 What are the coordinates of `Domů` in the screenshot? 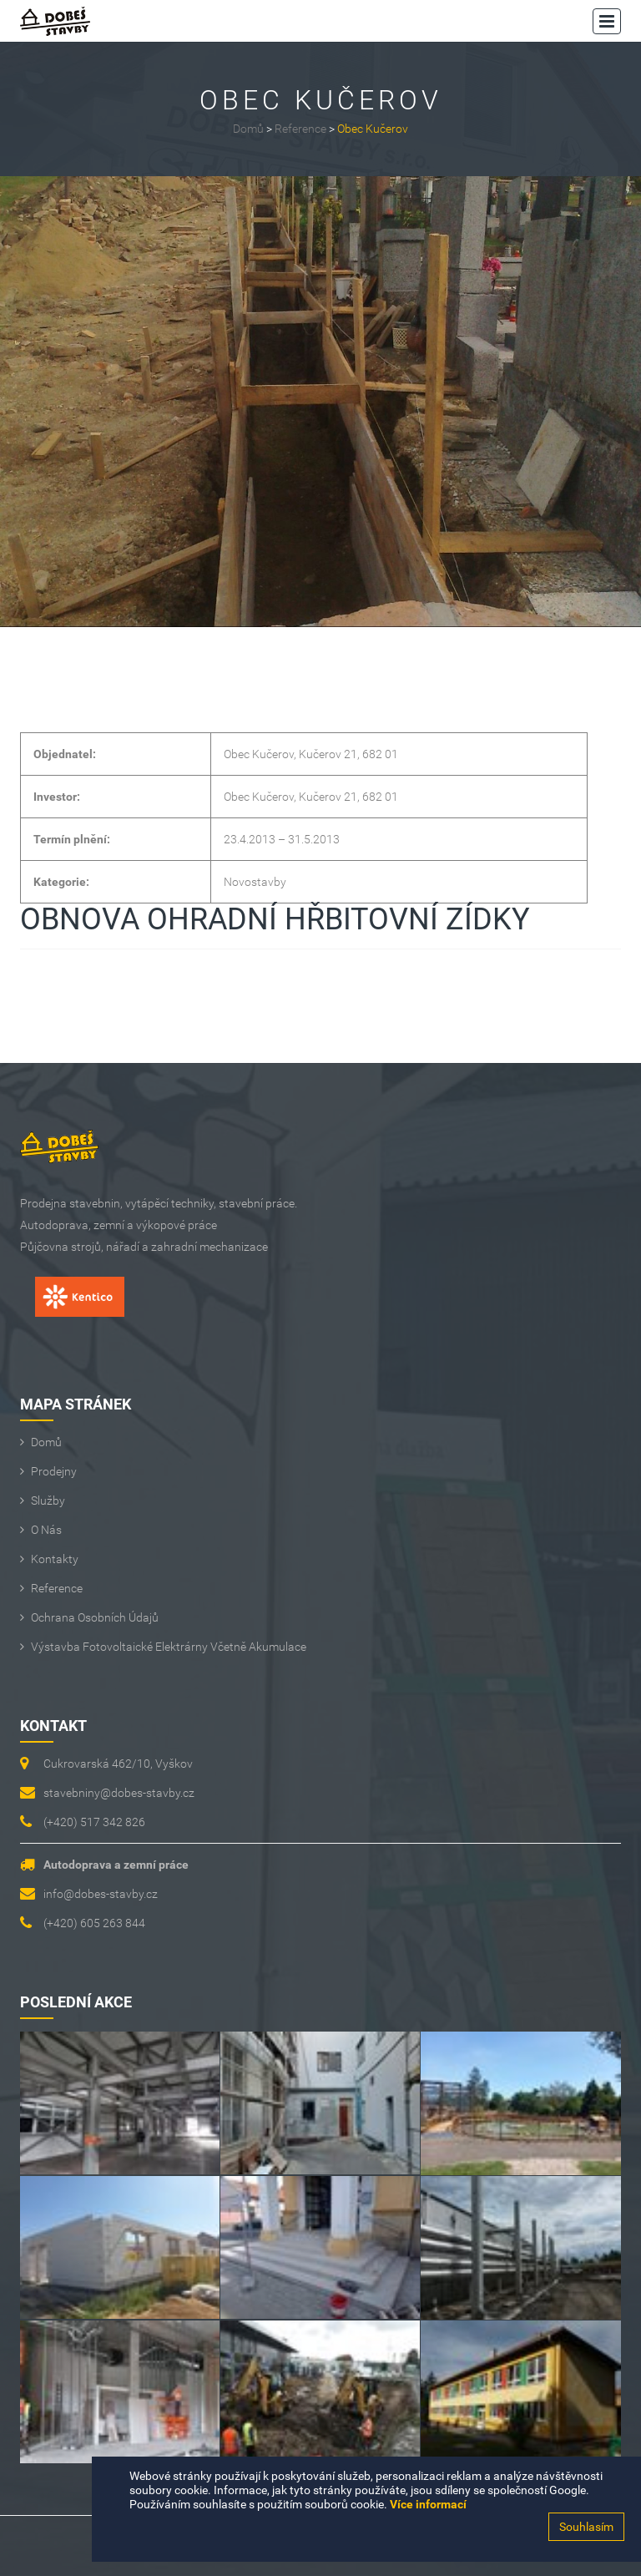 It's located at (248, 128).